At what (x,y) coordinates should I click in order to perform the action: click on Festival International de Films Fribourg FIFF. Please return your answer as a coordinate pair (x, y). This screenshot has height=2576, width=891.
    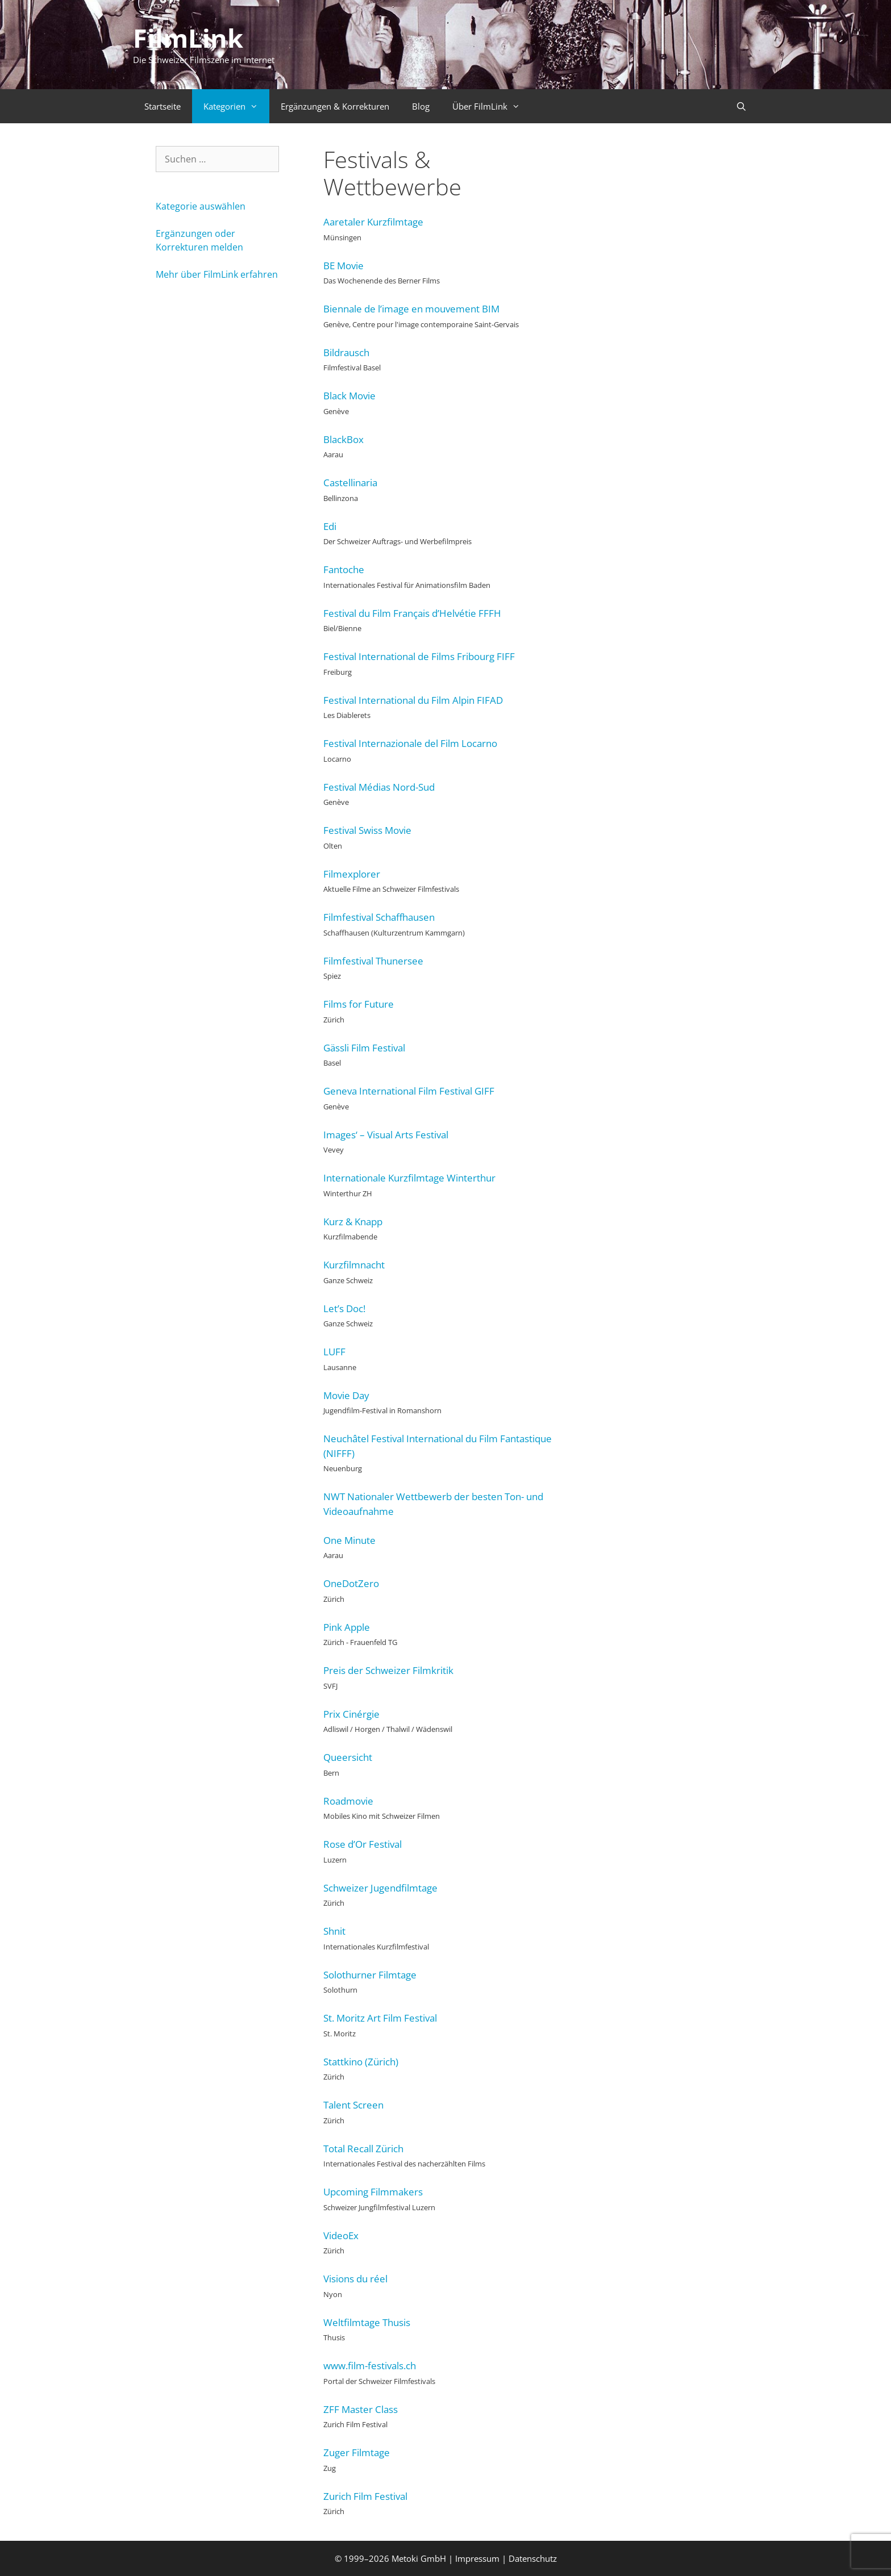
    Looking at the image, I should click on (419, 656).